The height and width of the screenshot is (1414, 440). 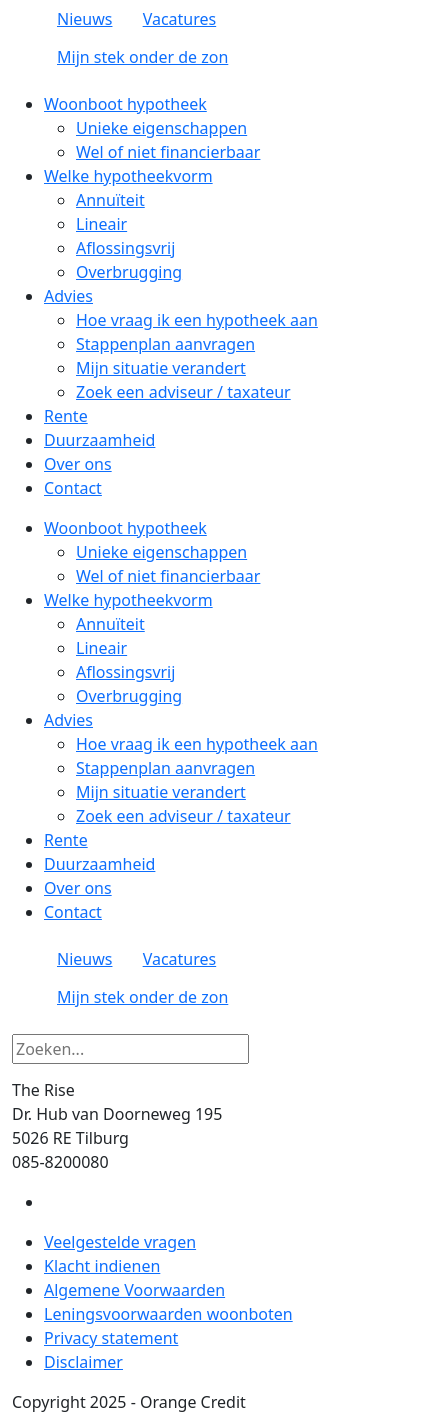 I want to click on Wel of niet financierbaar, so click(x=168, y=152).